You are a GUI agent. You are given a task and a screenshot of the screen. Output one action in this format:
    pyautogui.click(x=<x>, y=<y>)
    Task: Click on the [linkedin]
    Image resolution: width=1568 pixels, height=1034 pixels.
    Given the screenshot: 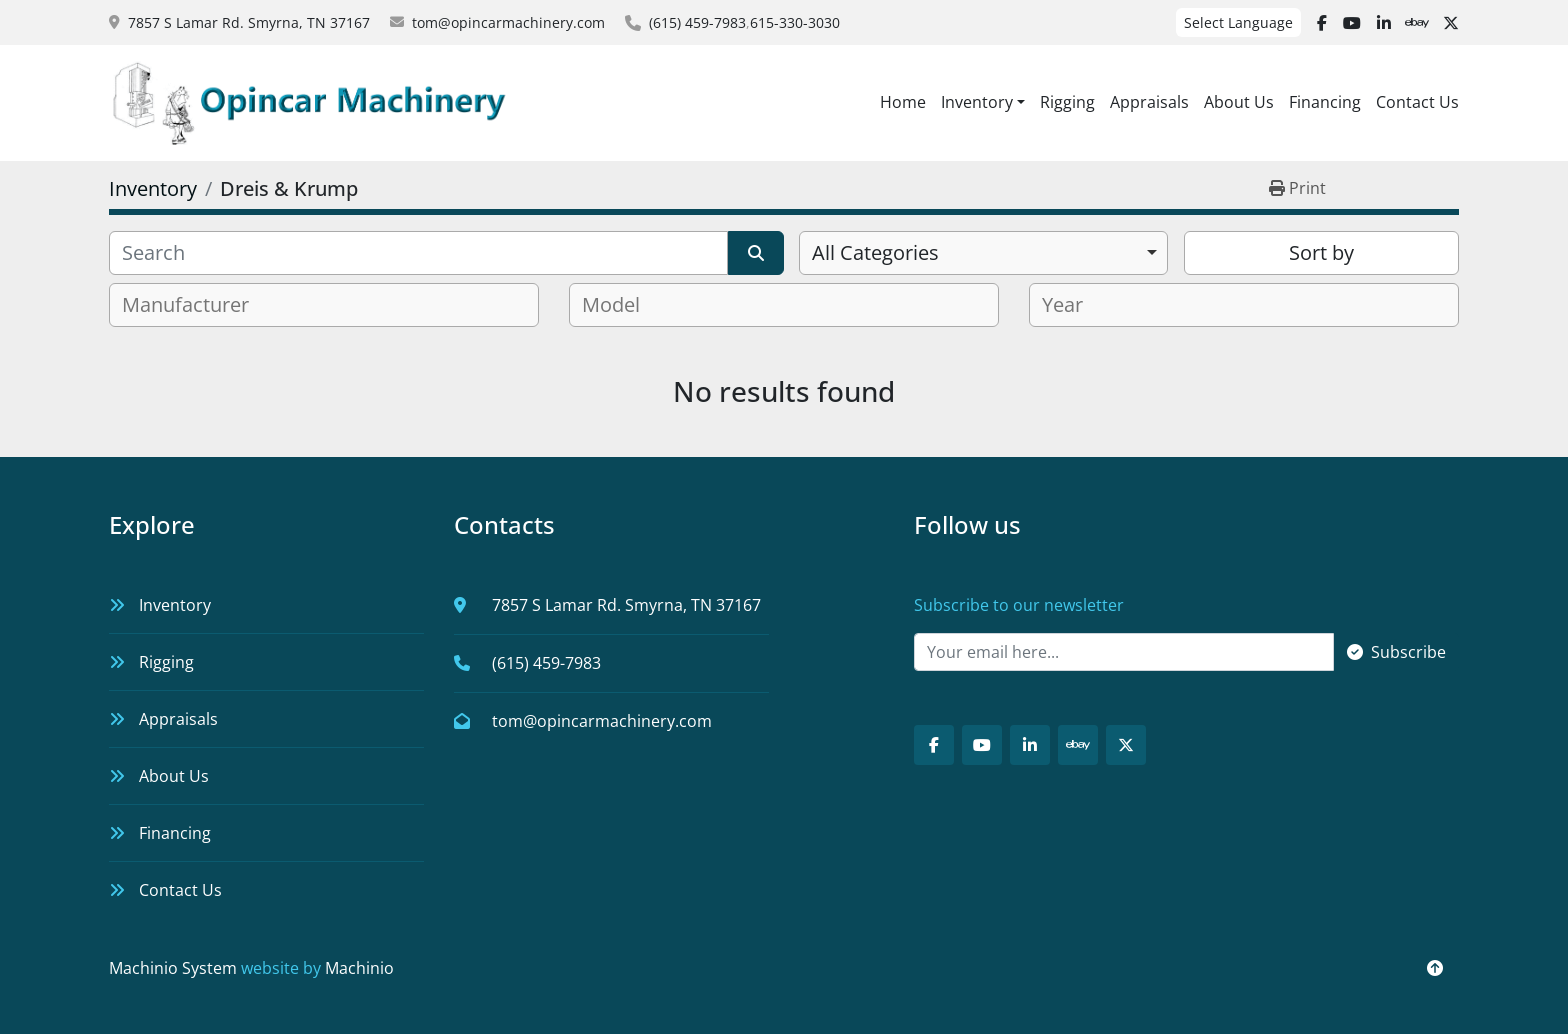 What is the action you would take?
    pyautogui.click(x=1384, y=23)
    